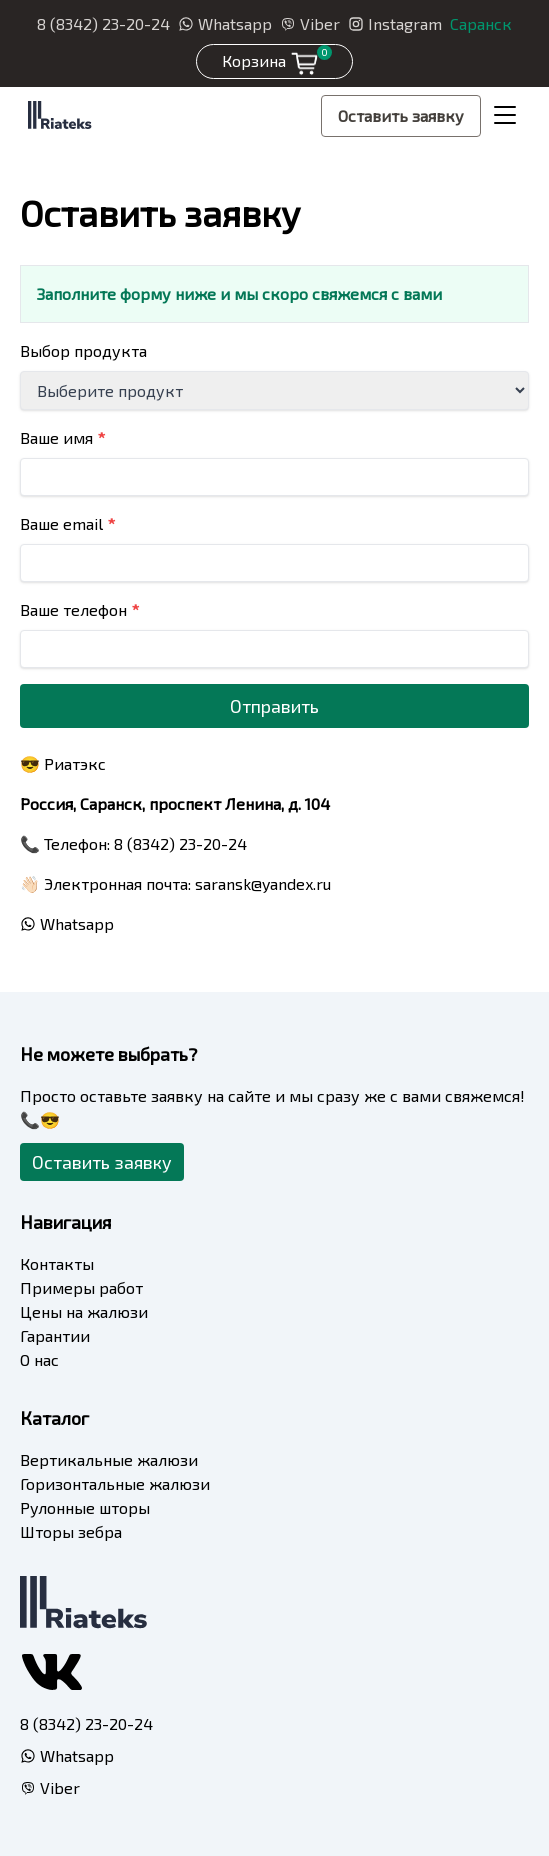 The image size is (549, 1856). I want to click on Рулонные шторы, so click(85, 1507).